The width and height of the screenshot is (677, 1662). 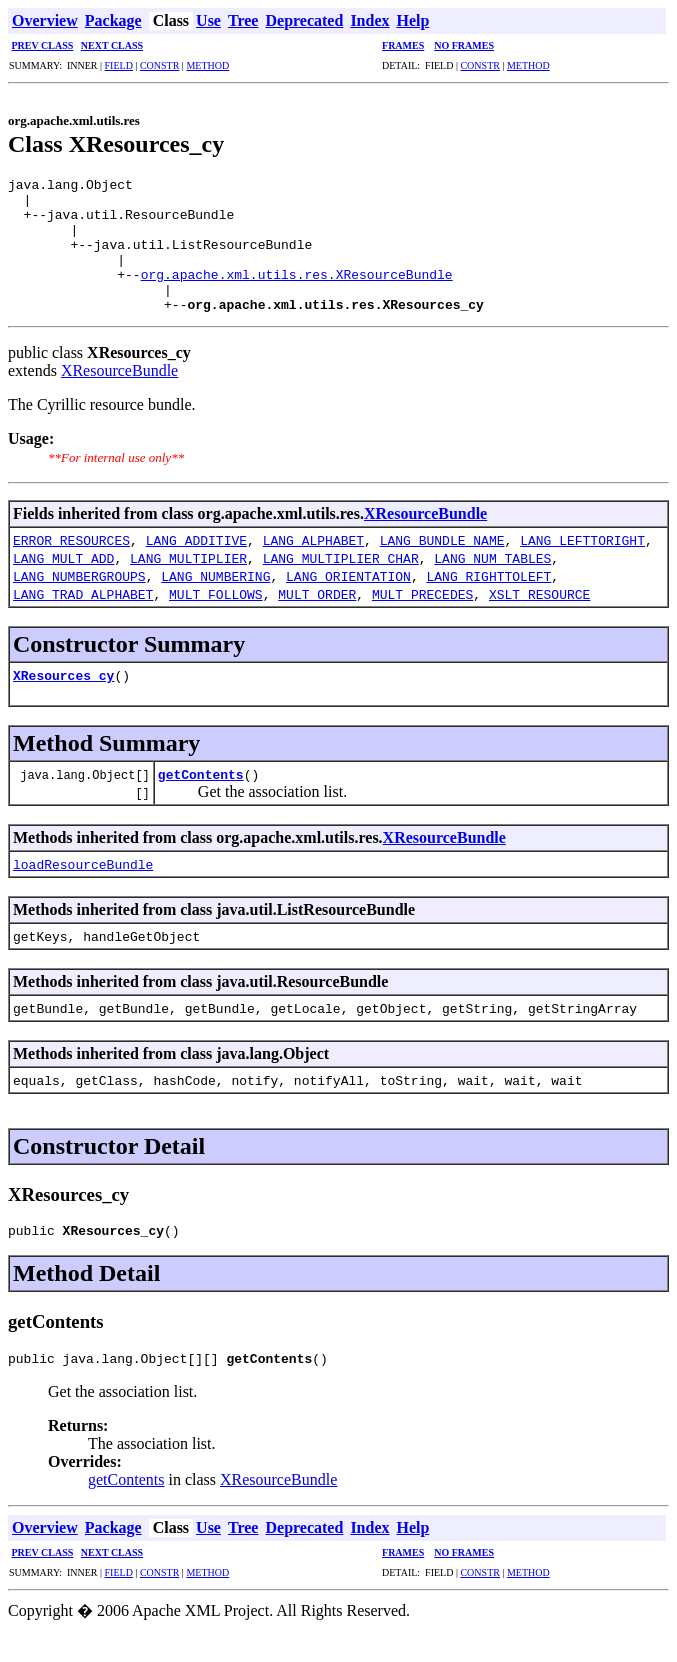 I want to click on MULT_FOLLOWS, so click(x=216, y=621).